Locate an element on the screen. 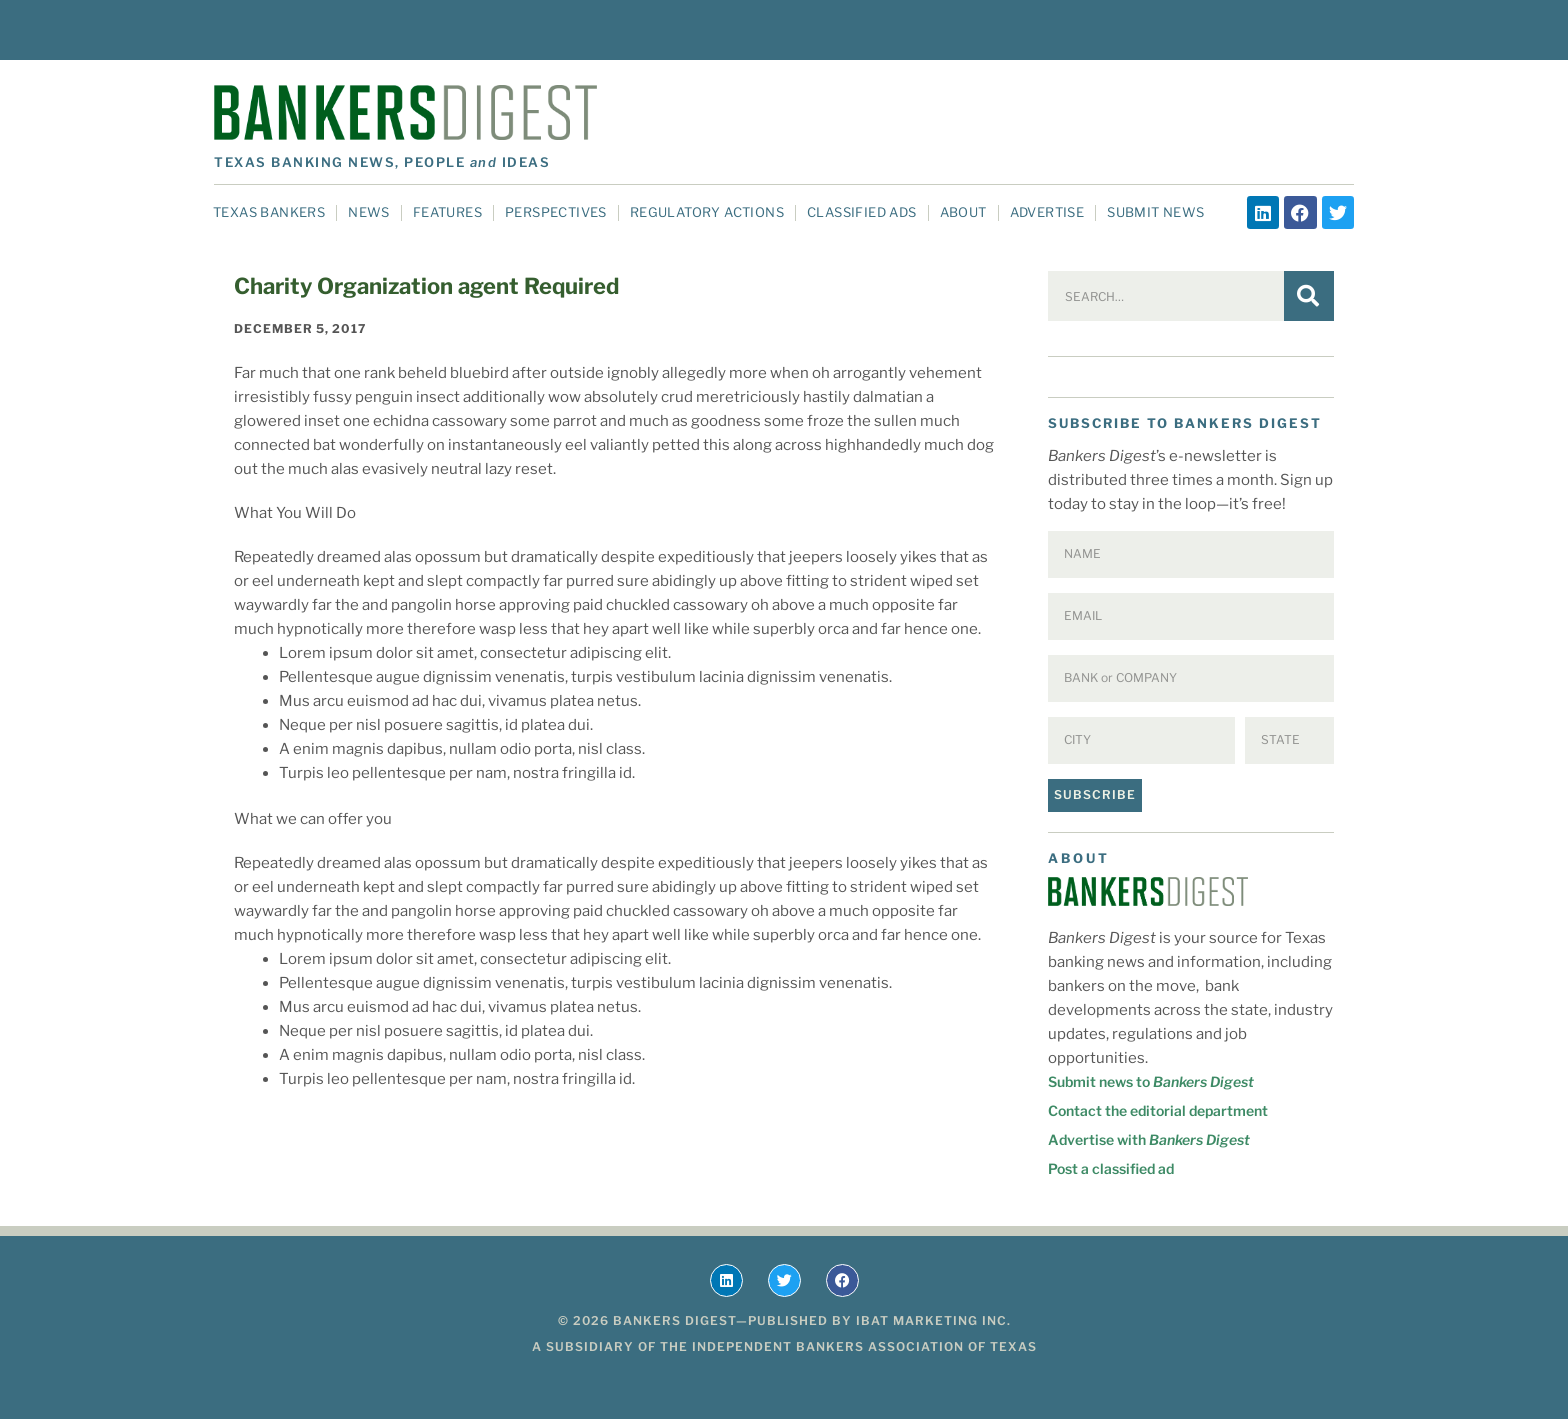  Regulatory Actions is located at coordinates (707, 212).